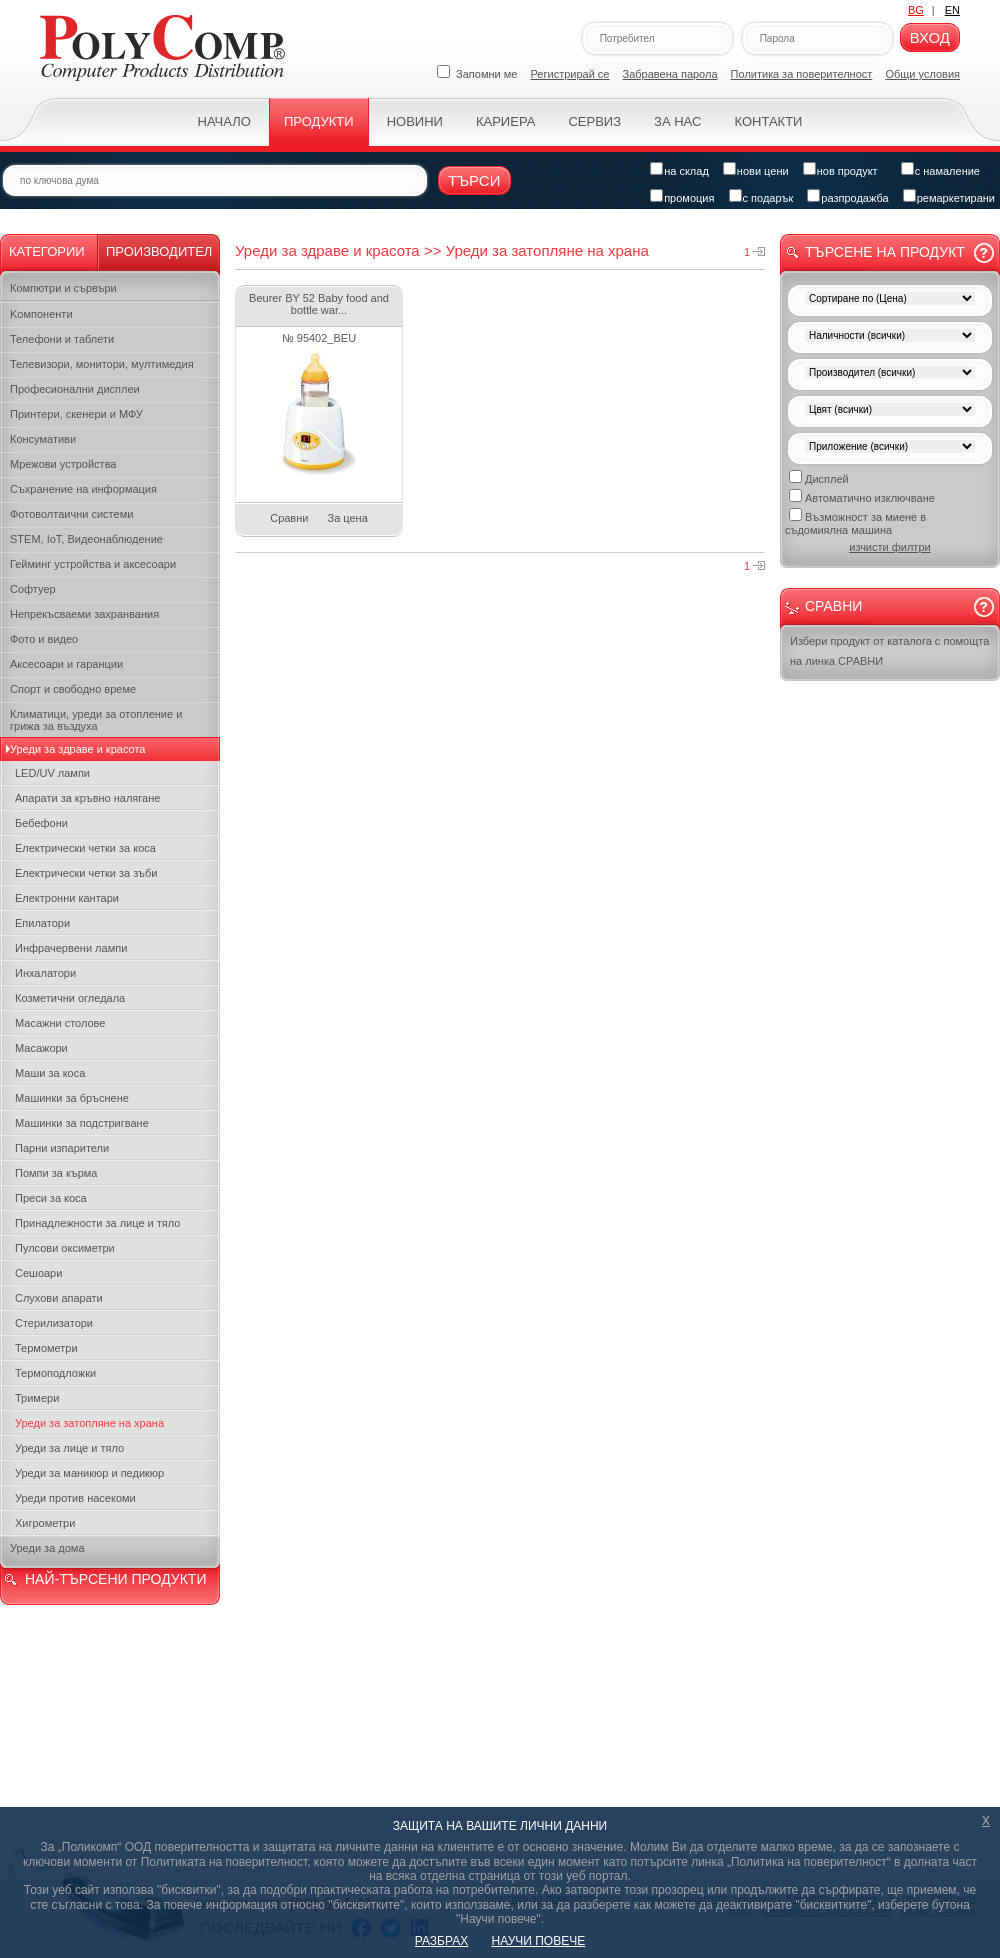 This screenshot has width=1000, height=1958. What do you see at coordinates (73, 689) in the screenshot?
I see `Спорт и свободно време` at bounding box center [73, 689].